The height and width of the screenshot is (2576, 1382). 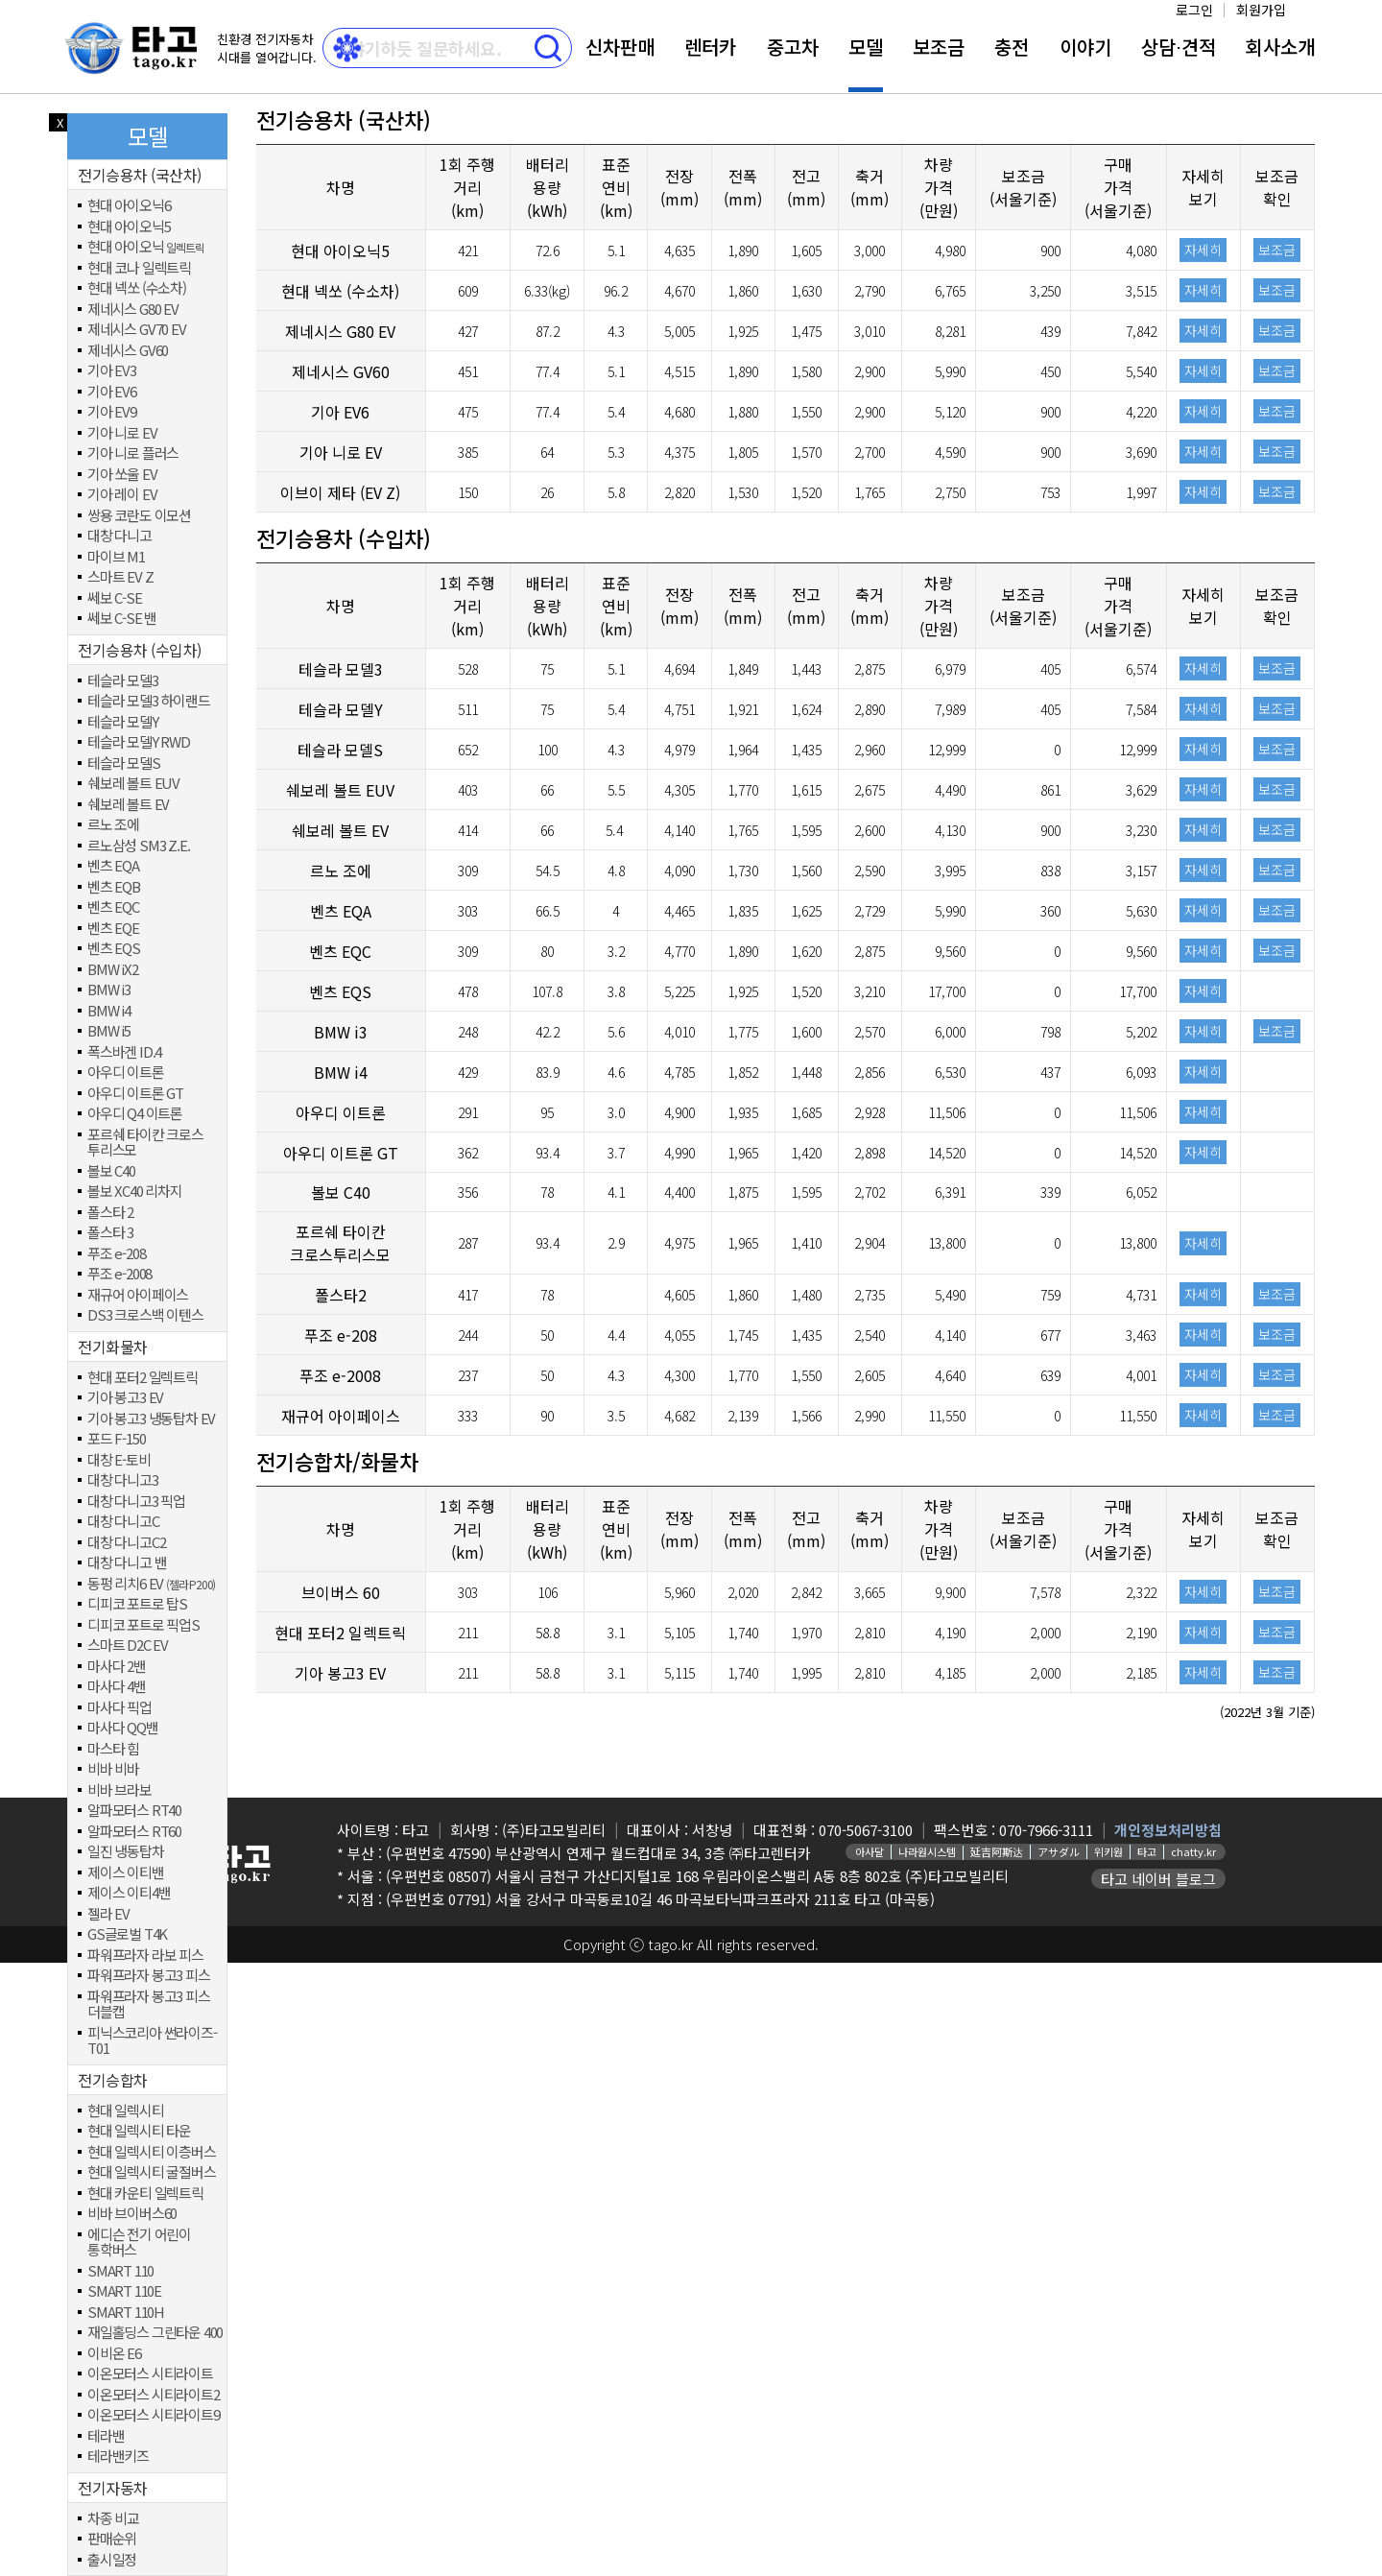 What do you see at coordinates (114, 598) in the screenshot?
I see `쎄보 C-SE` at bounding box center [114, 598].